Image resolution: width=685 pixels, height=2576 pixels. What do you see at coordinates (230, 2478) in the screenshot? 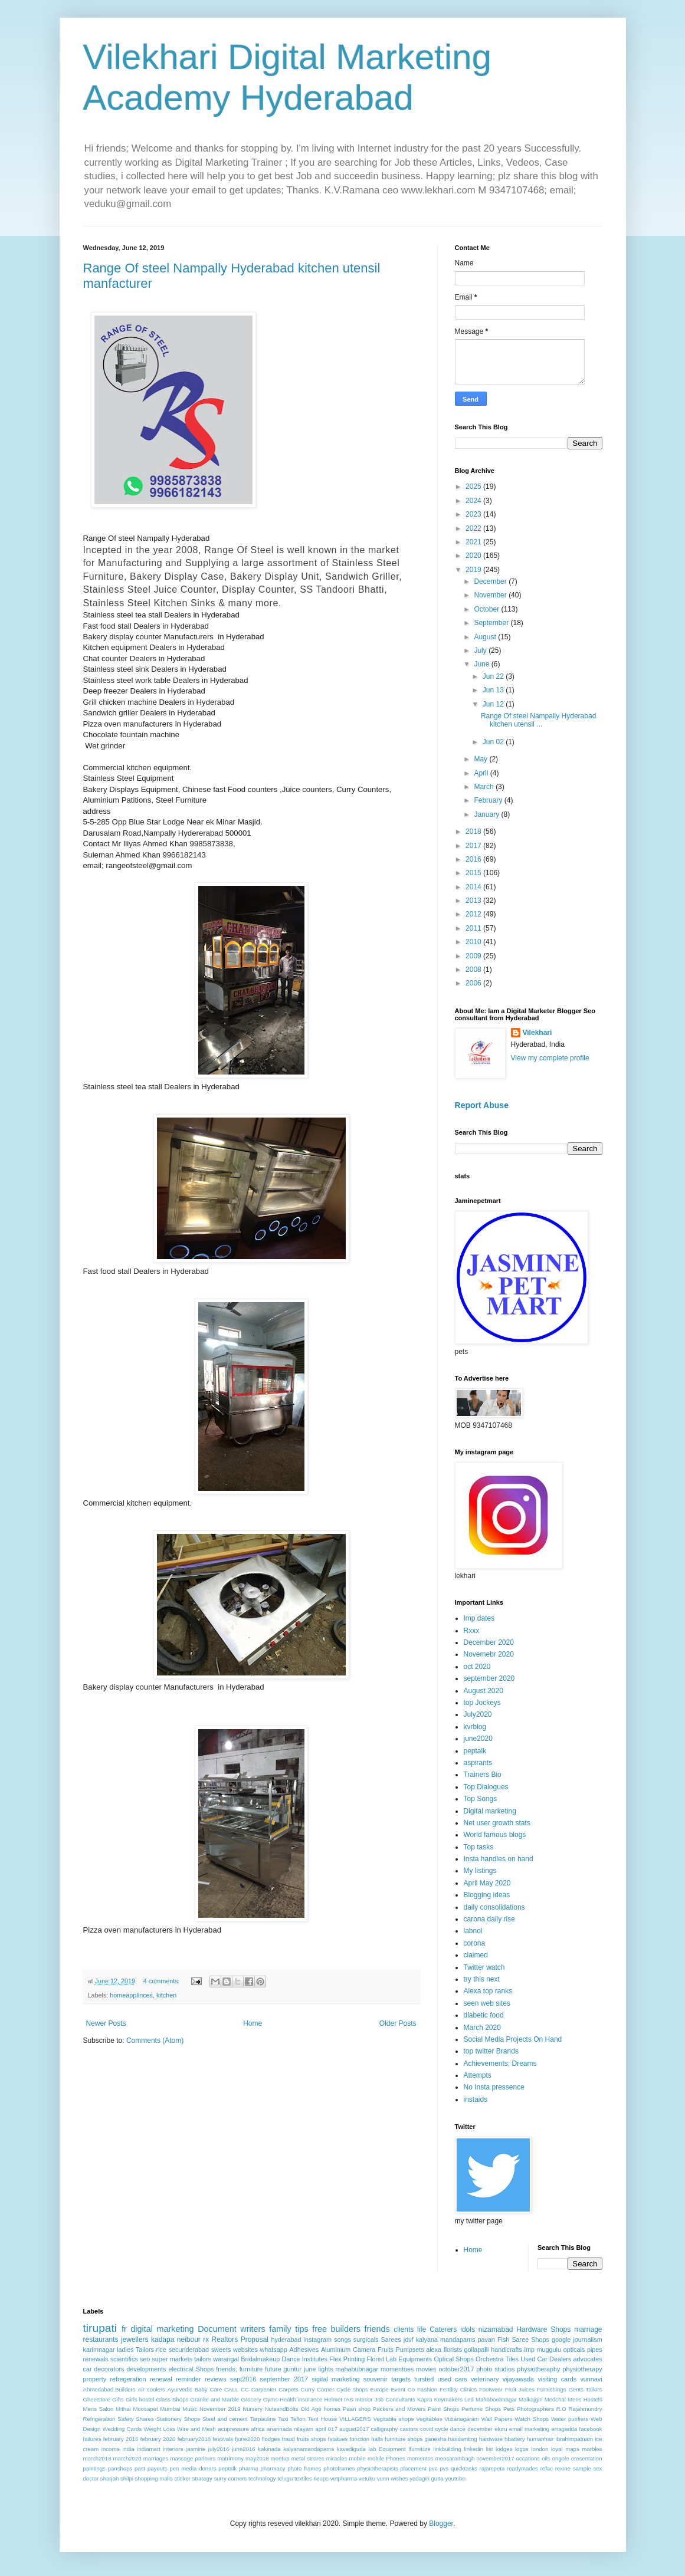
I see `surry corners` at bounding box center [230, 2478].